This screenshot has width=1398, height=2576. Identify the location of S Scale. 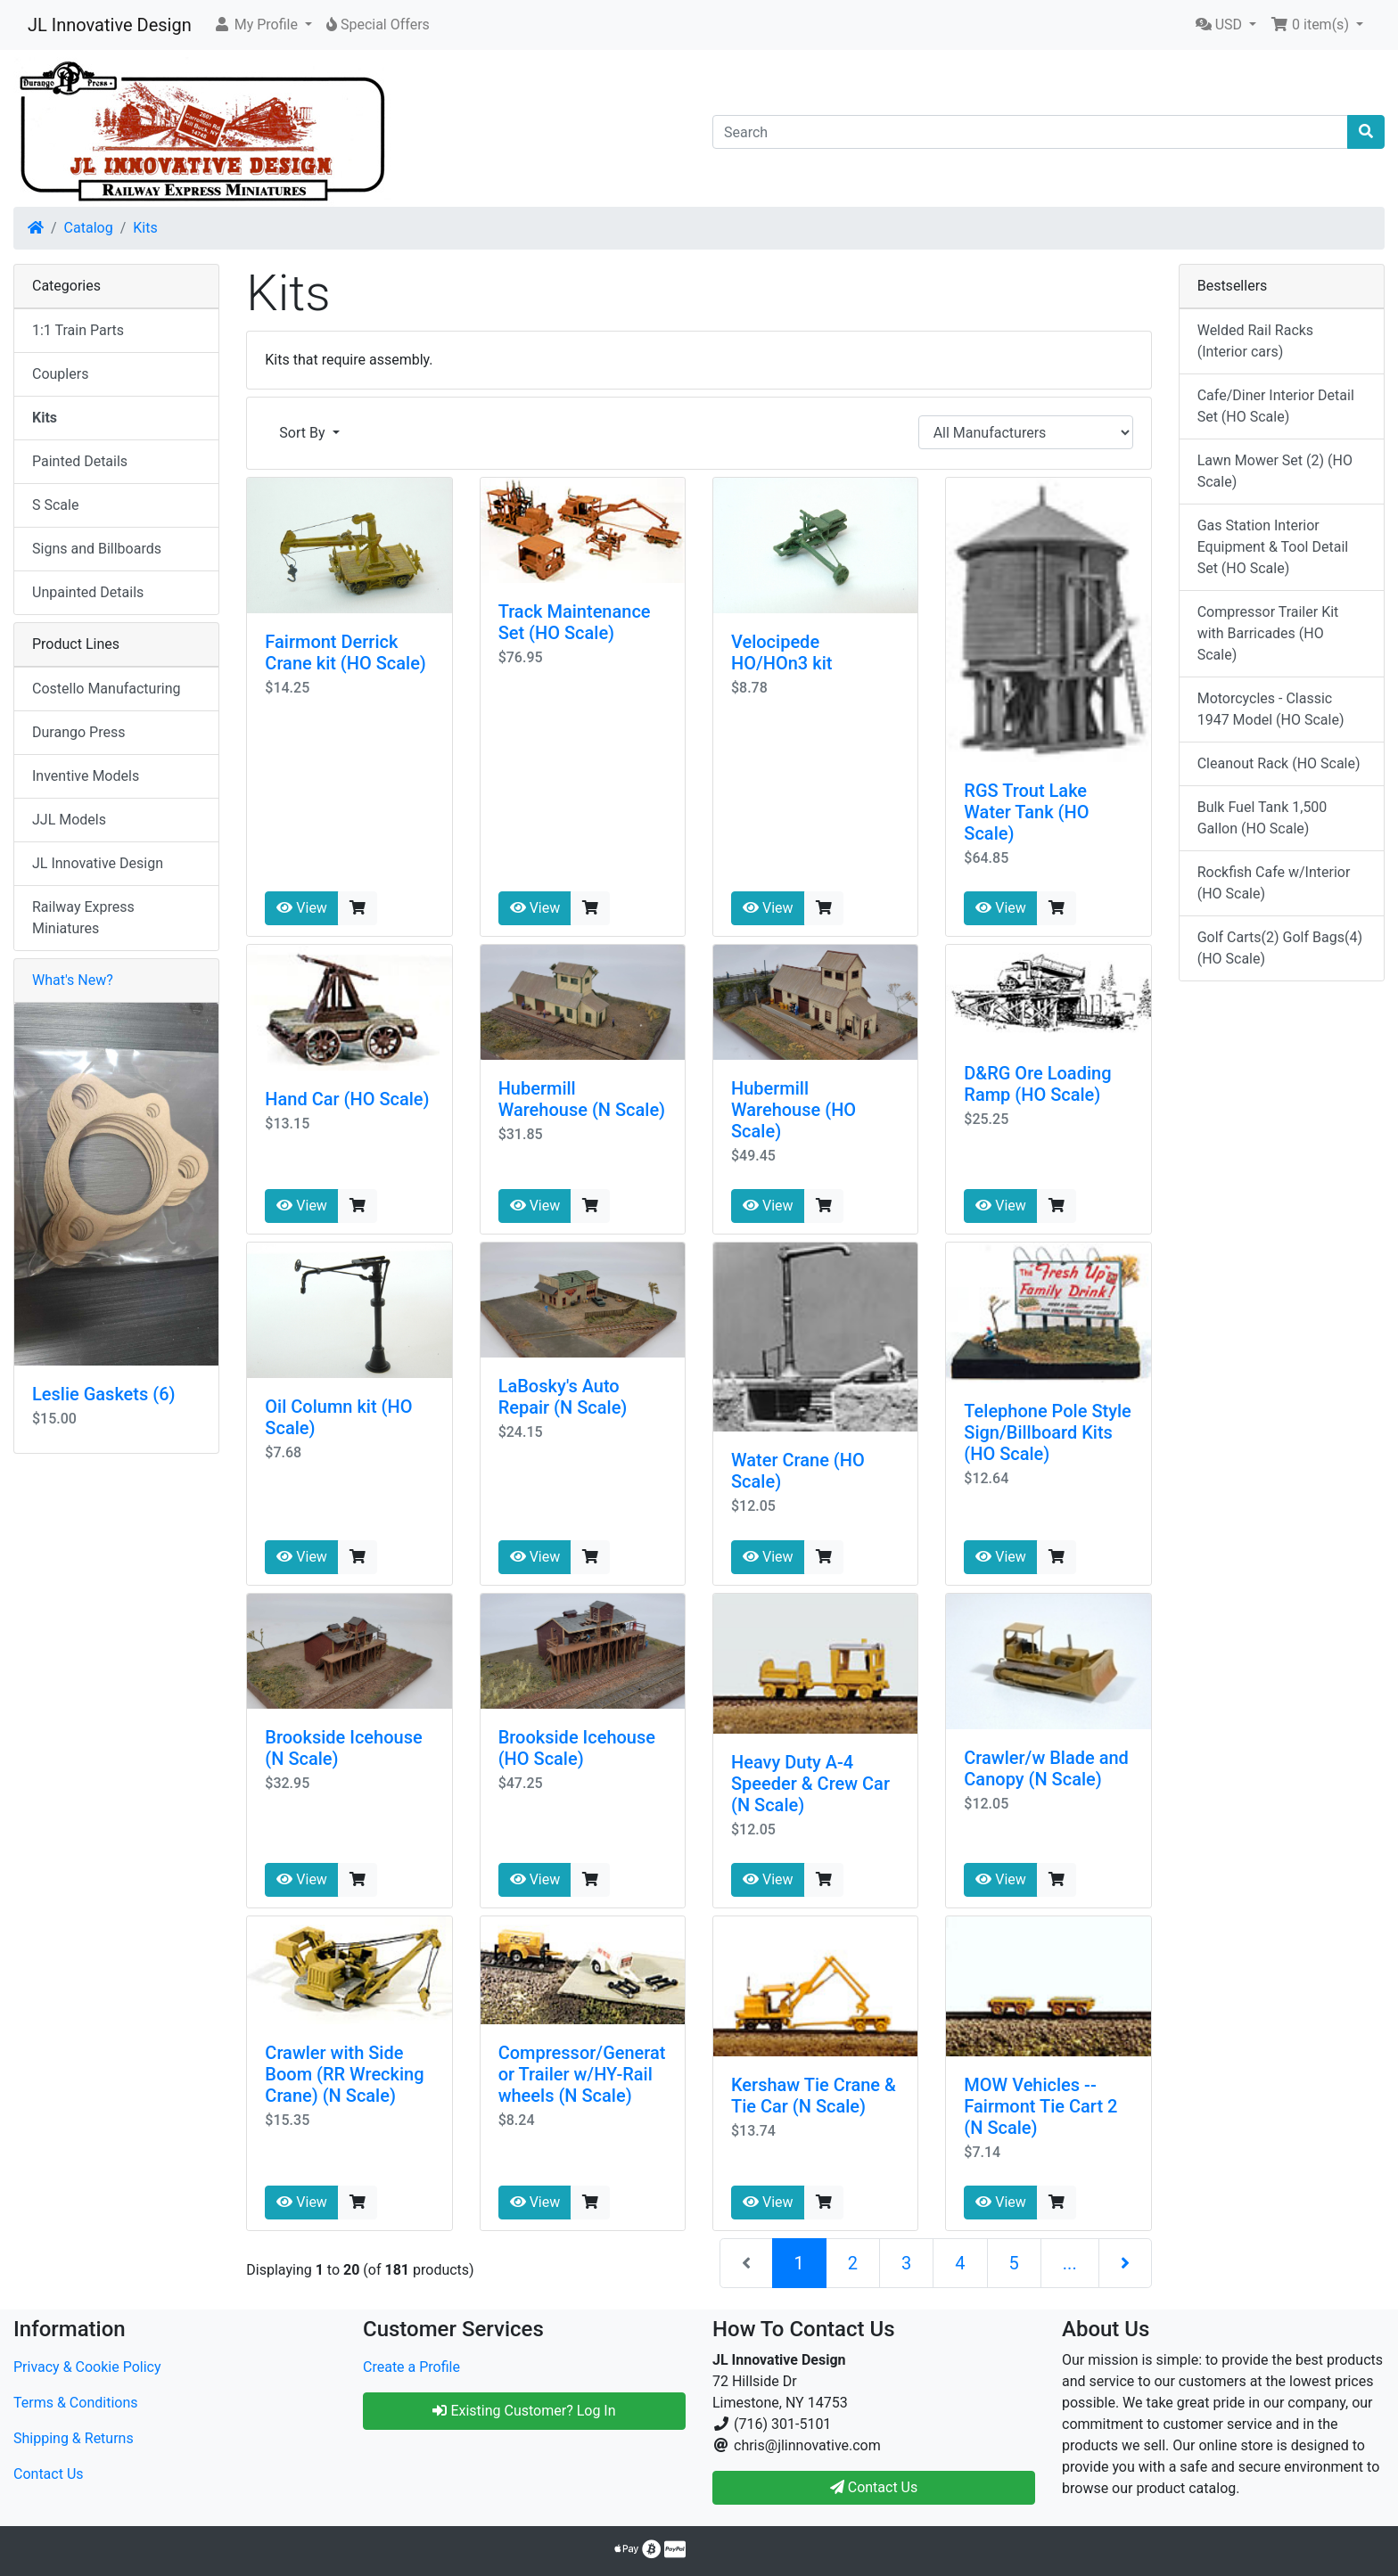
(55, 504).